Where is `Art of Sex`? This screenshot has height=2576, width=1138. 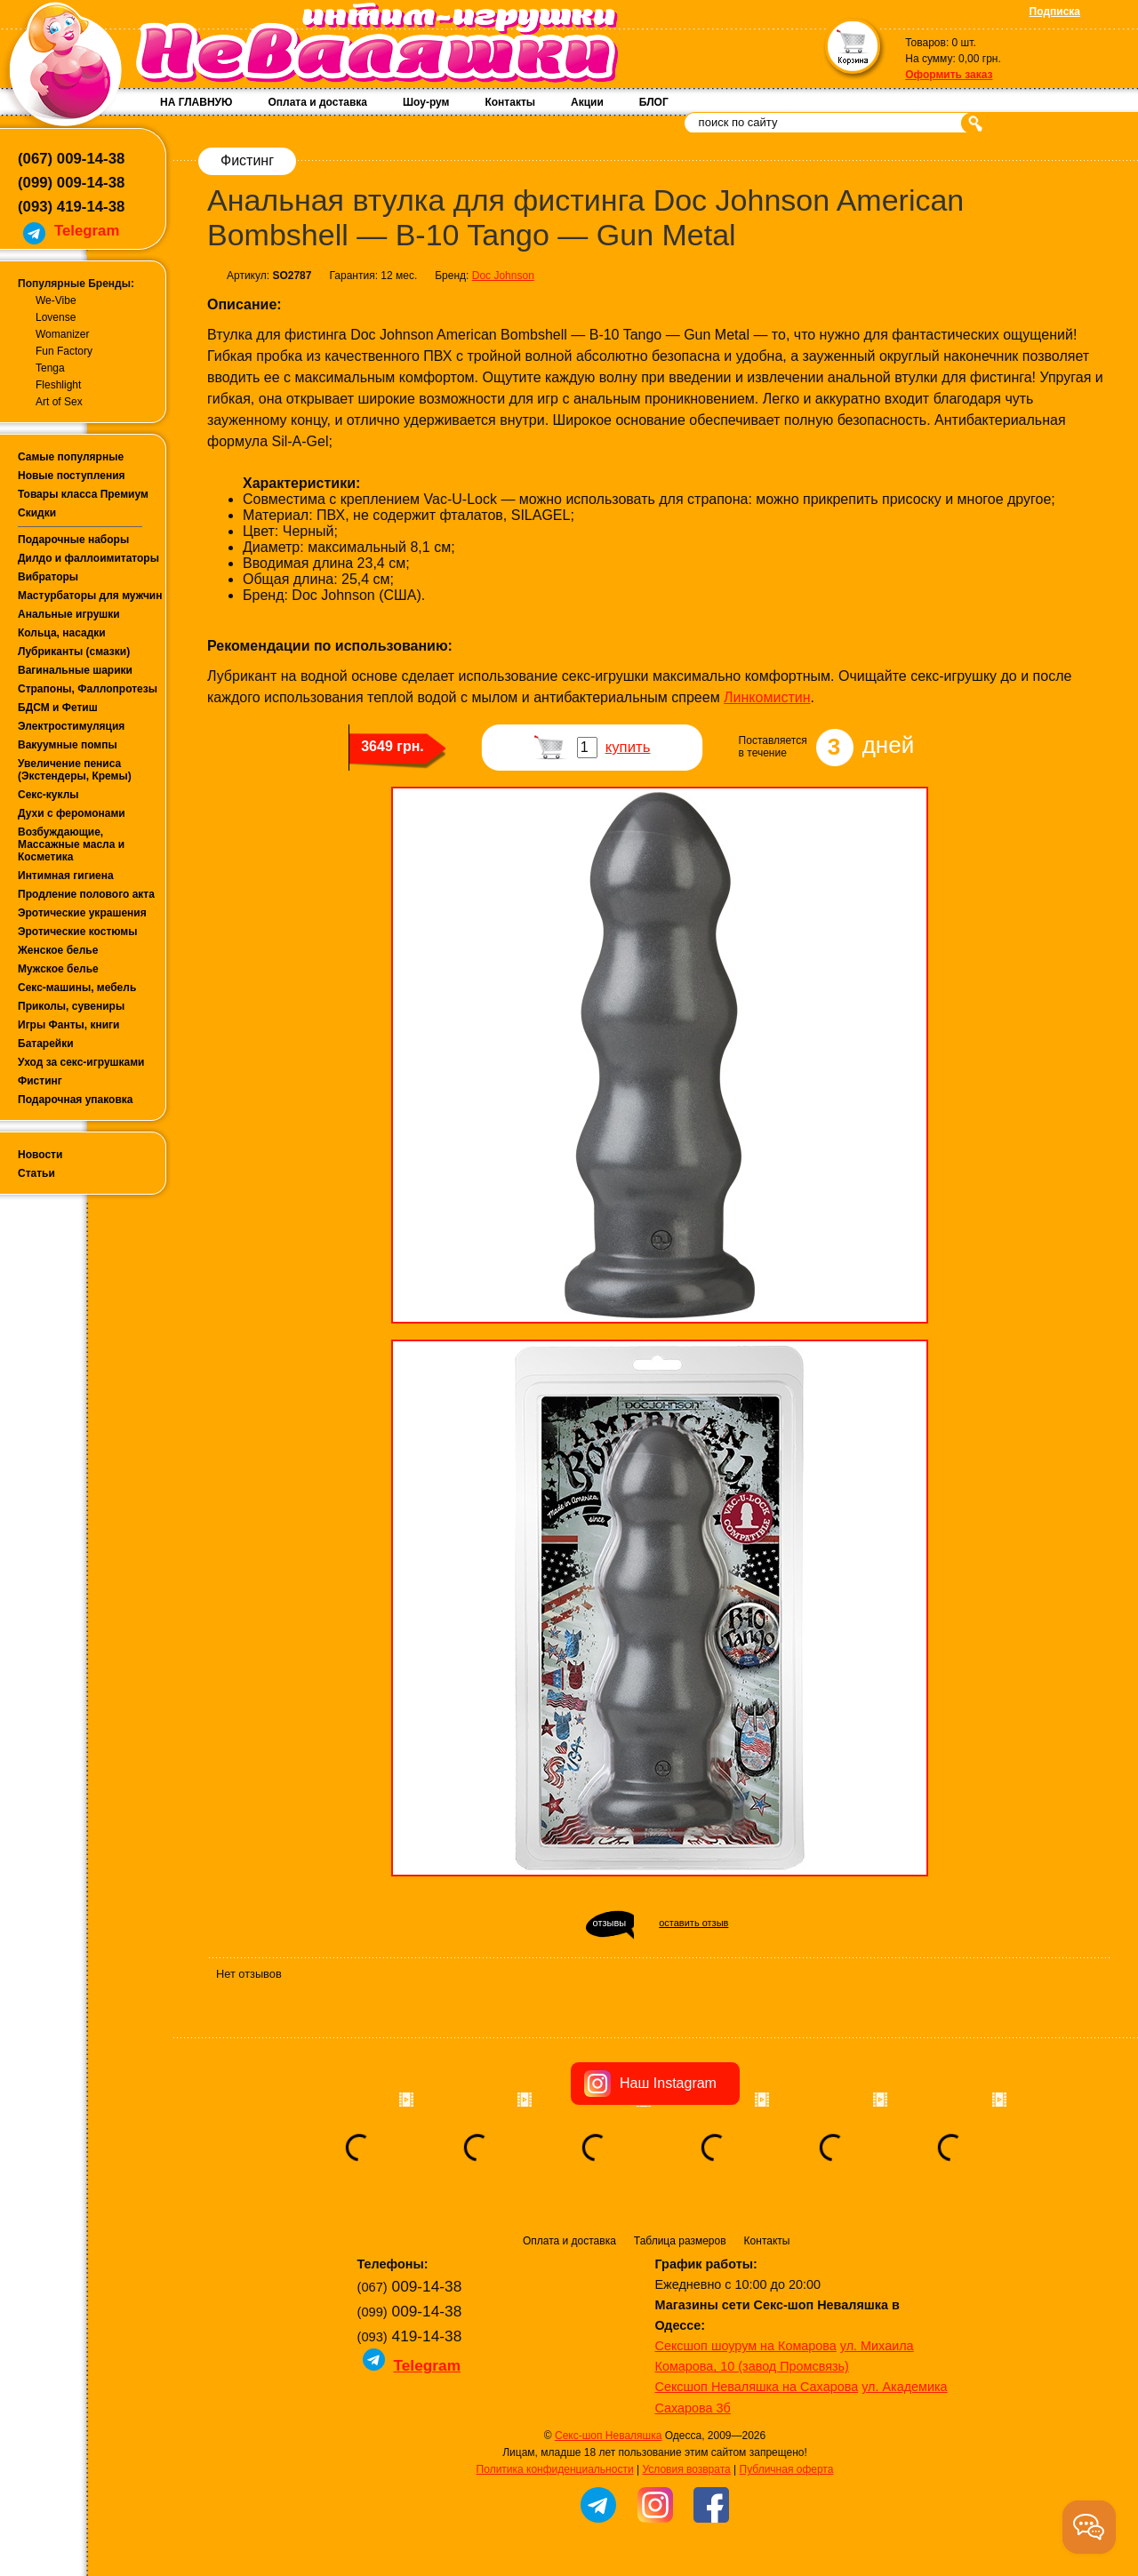
Art of Sex is located at coordinates (59, 402).